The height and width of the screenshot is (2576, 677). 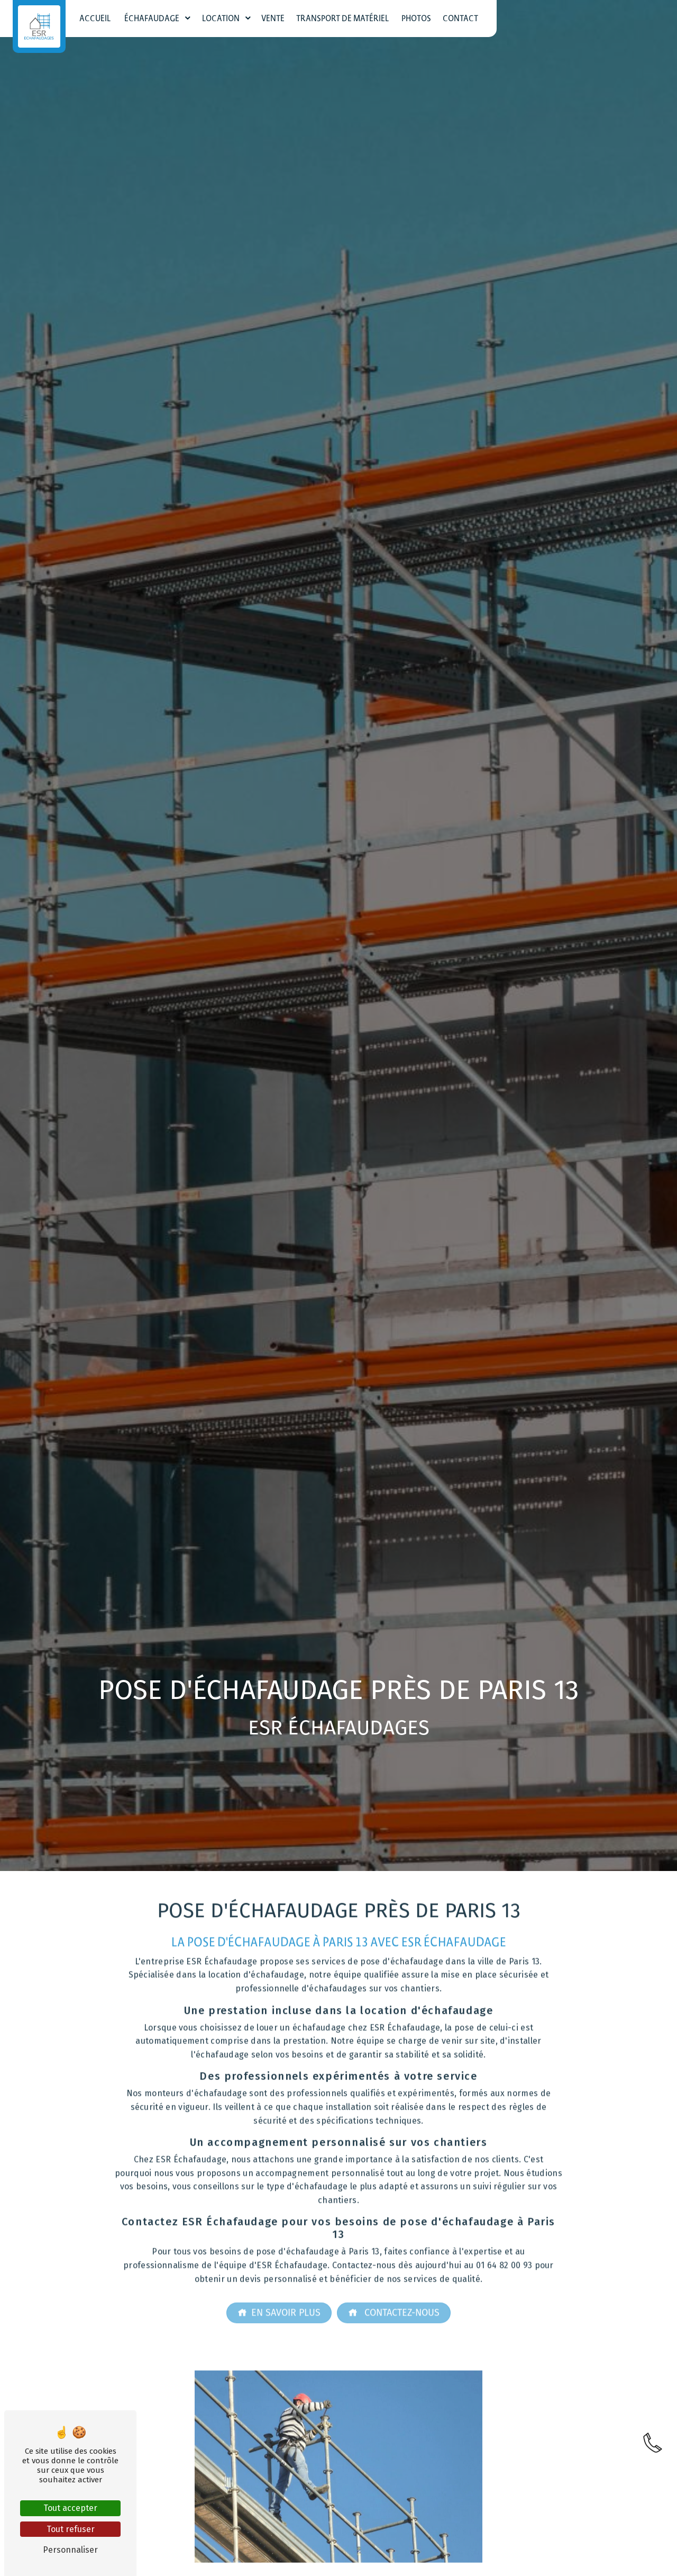 What do you see at coordinates (95, 18) in the screenshot?
I see `Accueil` at bounding box center [95, 18].